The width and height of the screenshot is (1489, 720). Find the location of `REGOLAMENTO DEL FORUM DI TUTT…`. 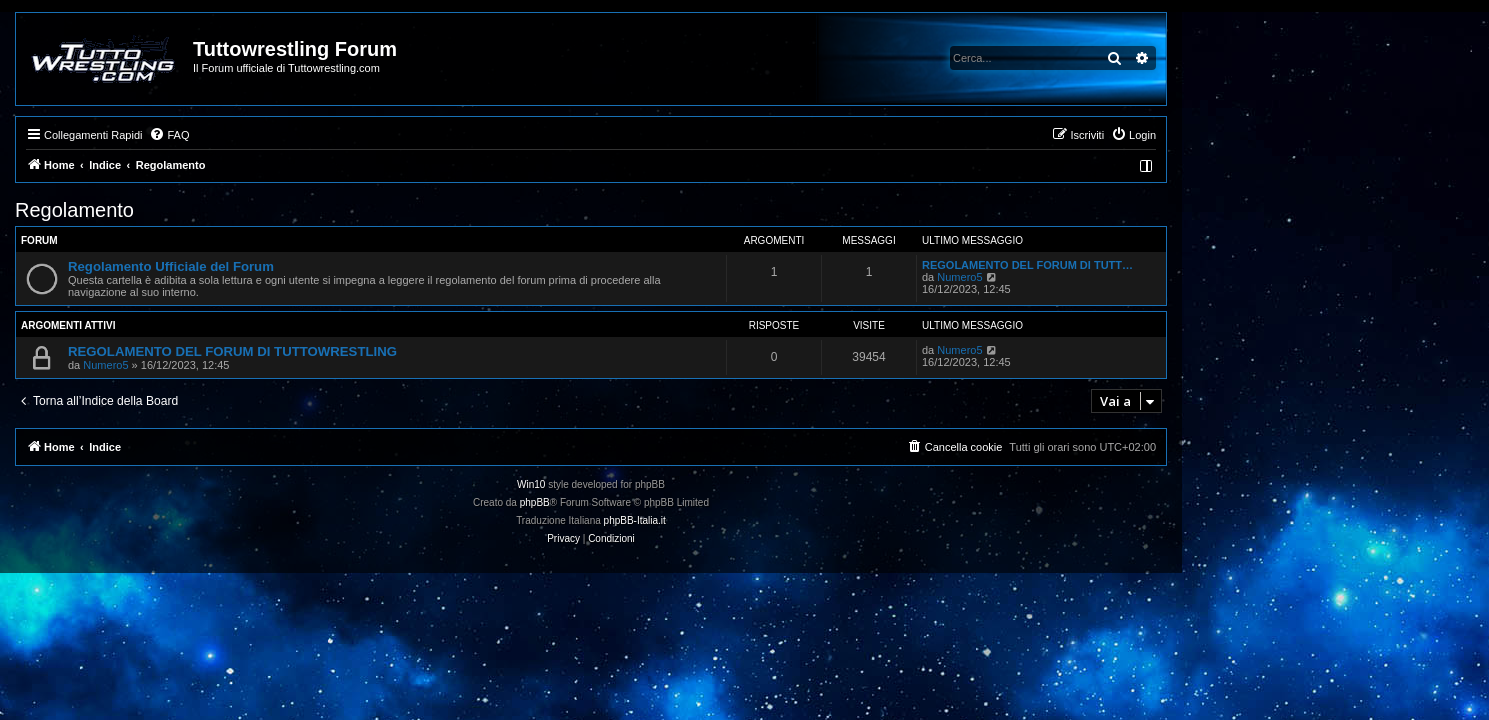

REGOLAMENTO DEL FORUM DI TUTT… is located at coordinates (1181, 265).